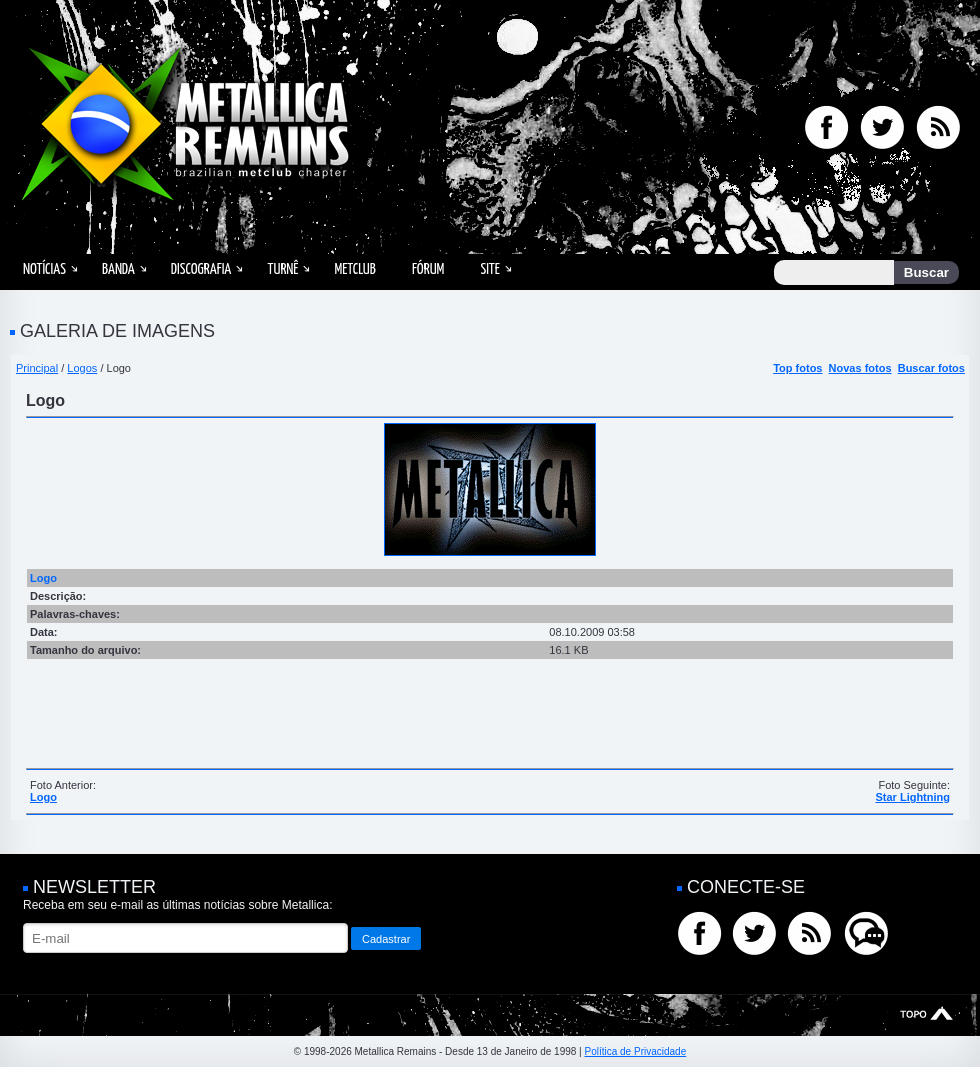  Describe the element at coordinates (118, 269) in the screenshot. I see `Banda` at that location.